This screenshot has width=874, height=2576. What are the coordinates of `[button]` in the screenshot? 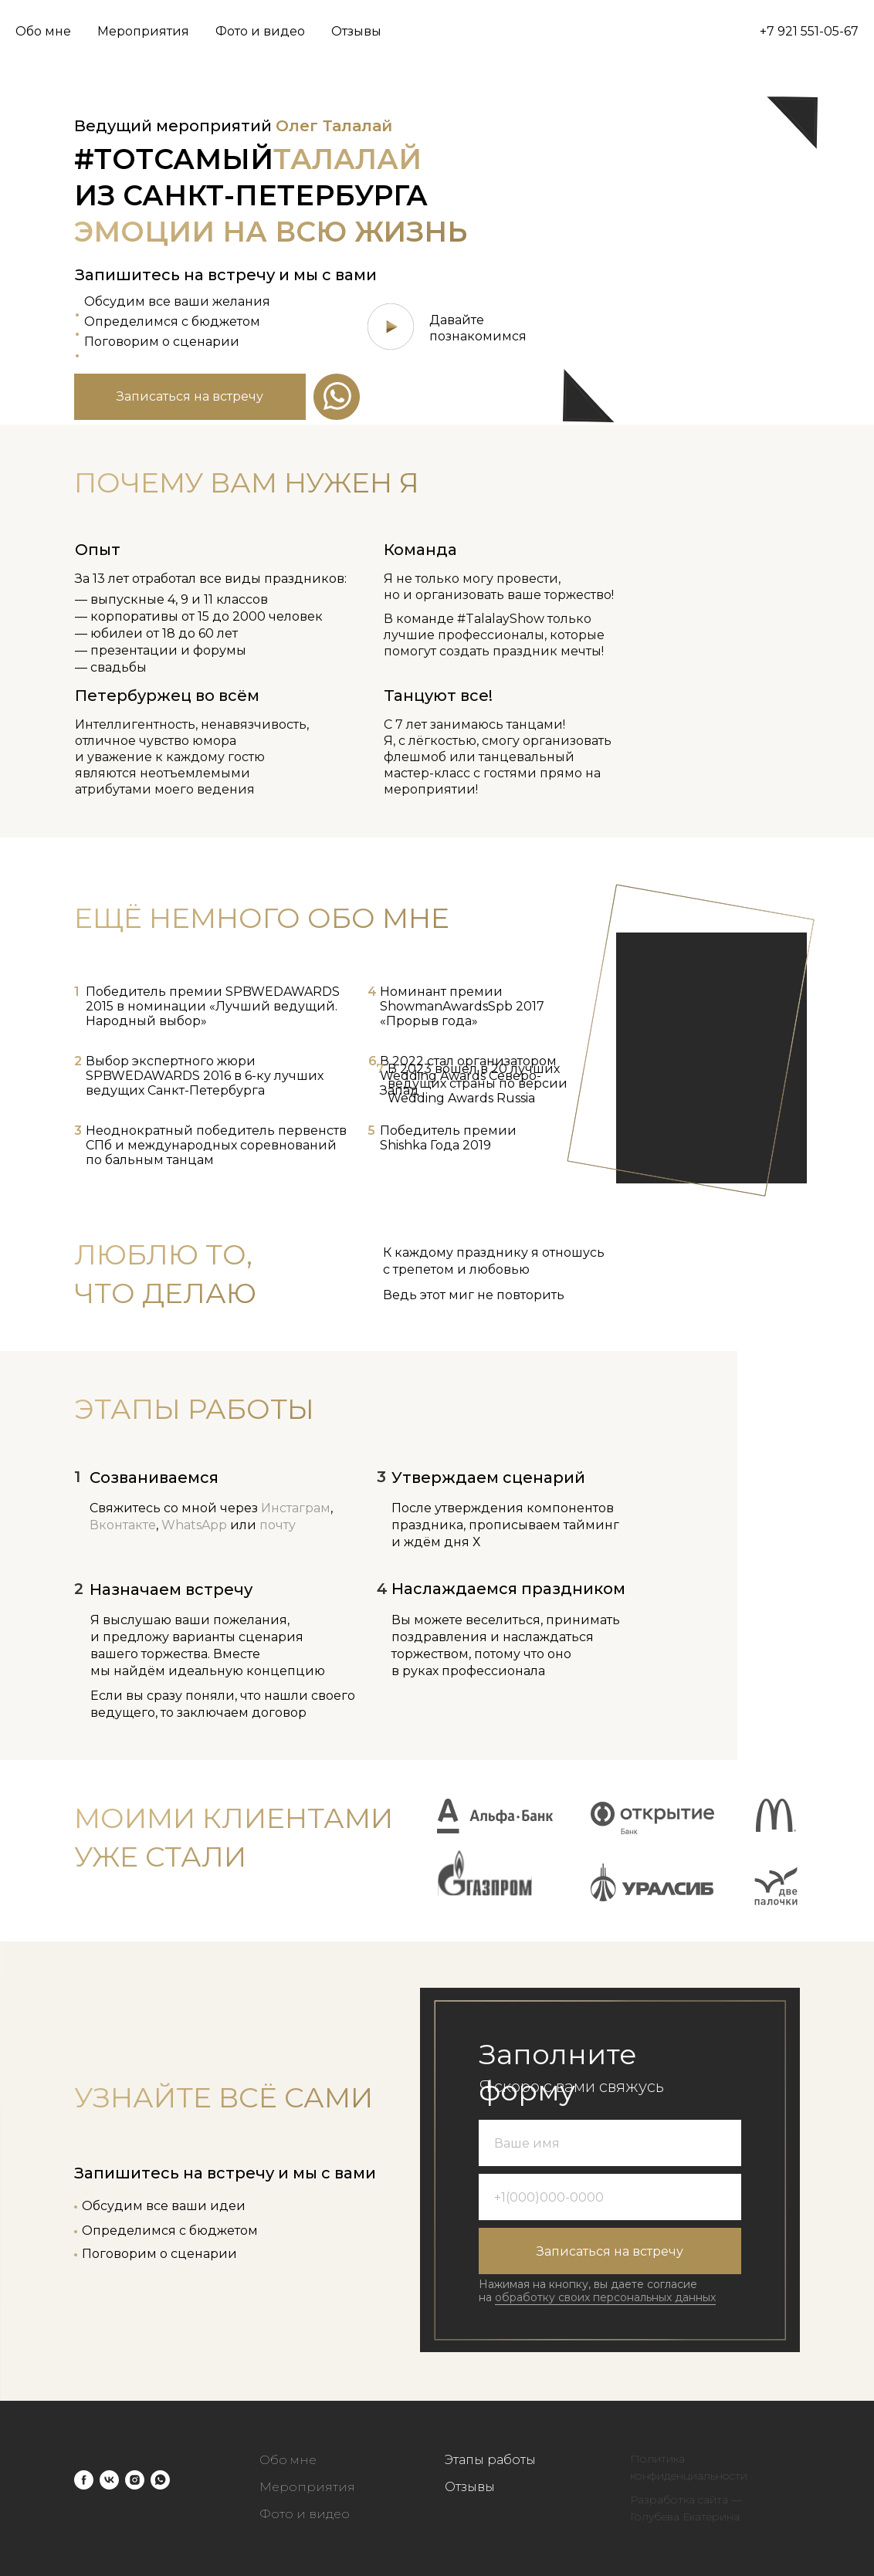 It's located at (190, 397).